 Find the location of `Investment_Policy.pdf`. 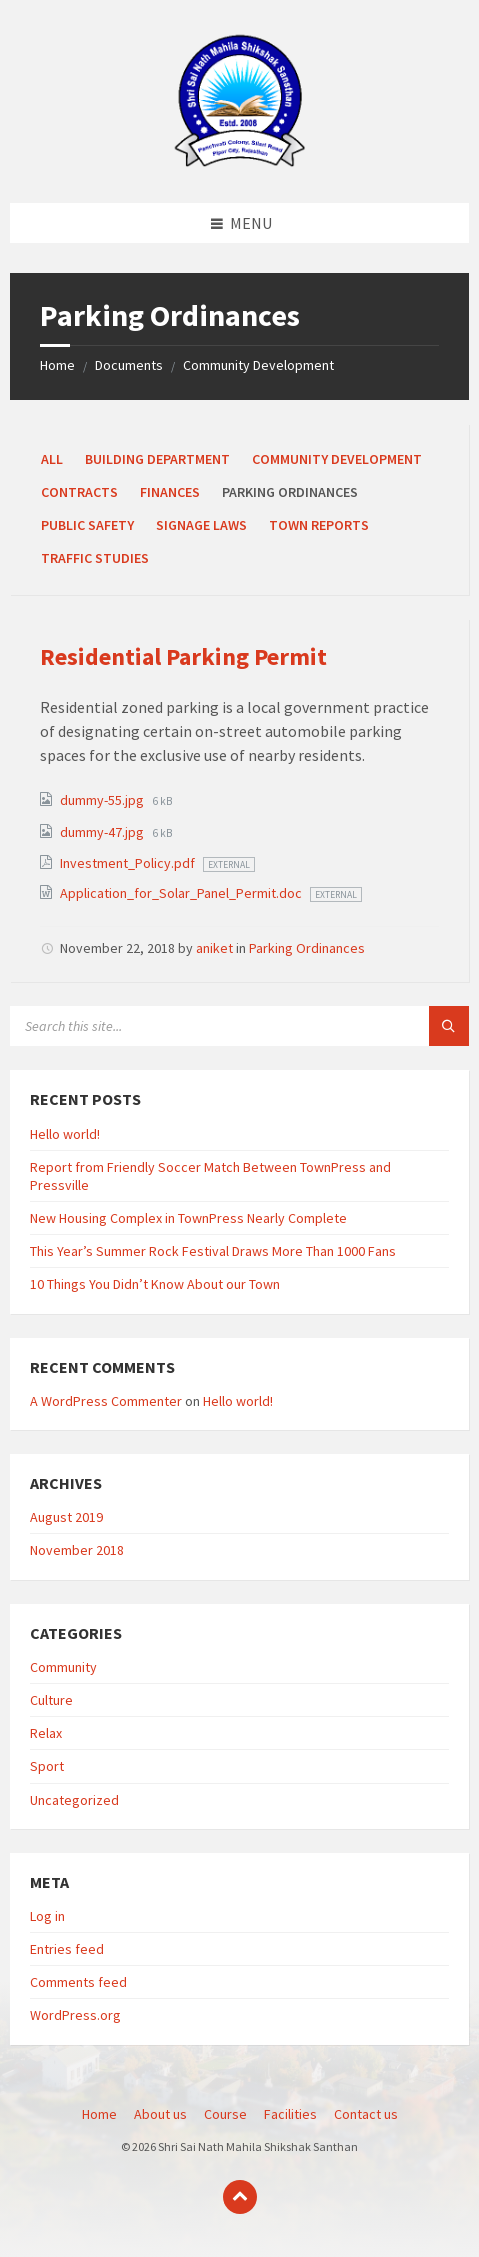

Investment_Policy.pdf is located at coordinates (129, 863).